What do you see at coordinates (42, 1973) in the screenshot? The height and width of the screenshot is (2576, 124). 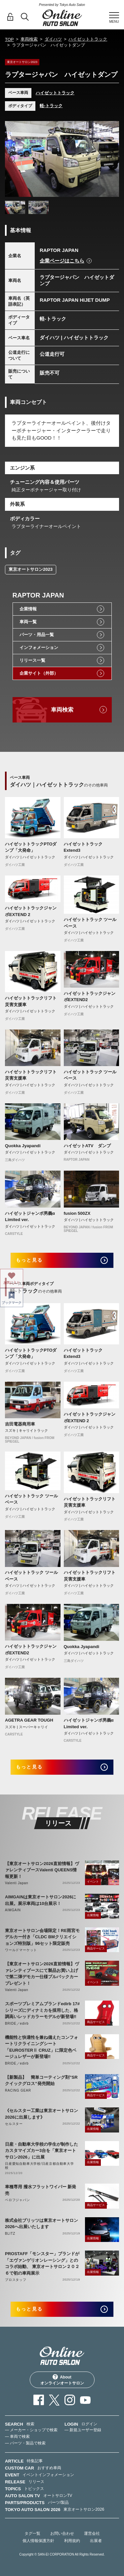 I see `【東京オートサロン2026直前情報】ヴァレンティブースにて製品お買い上げで第二弾デモカー仕様プルバックカープレゼント！` at bounding box center [42, 1973].